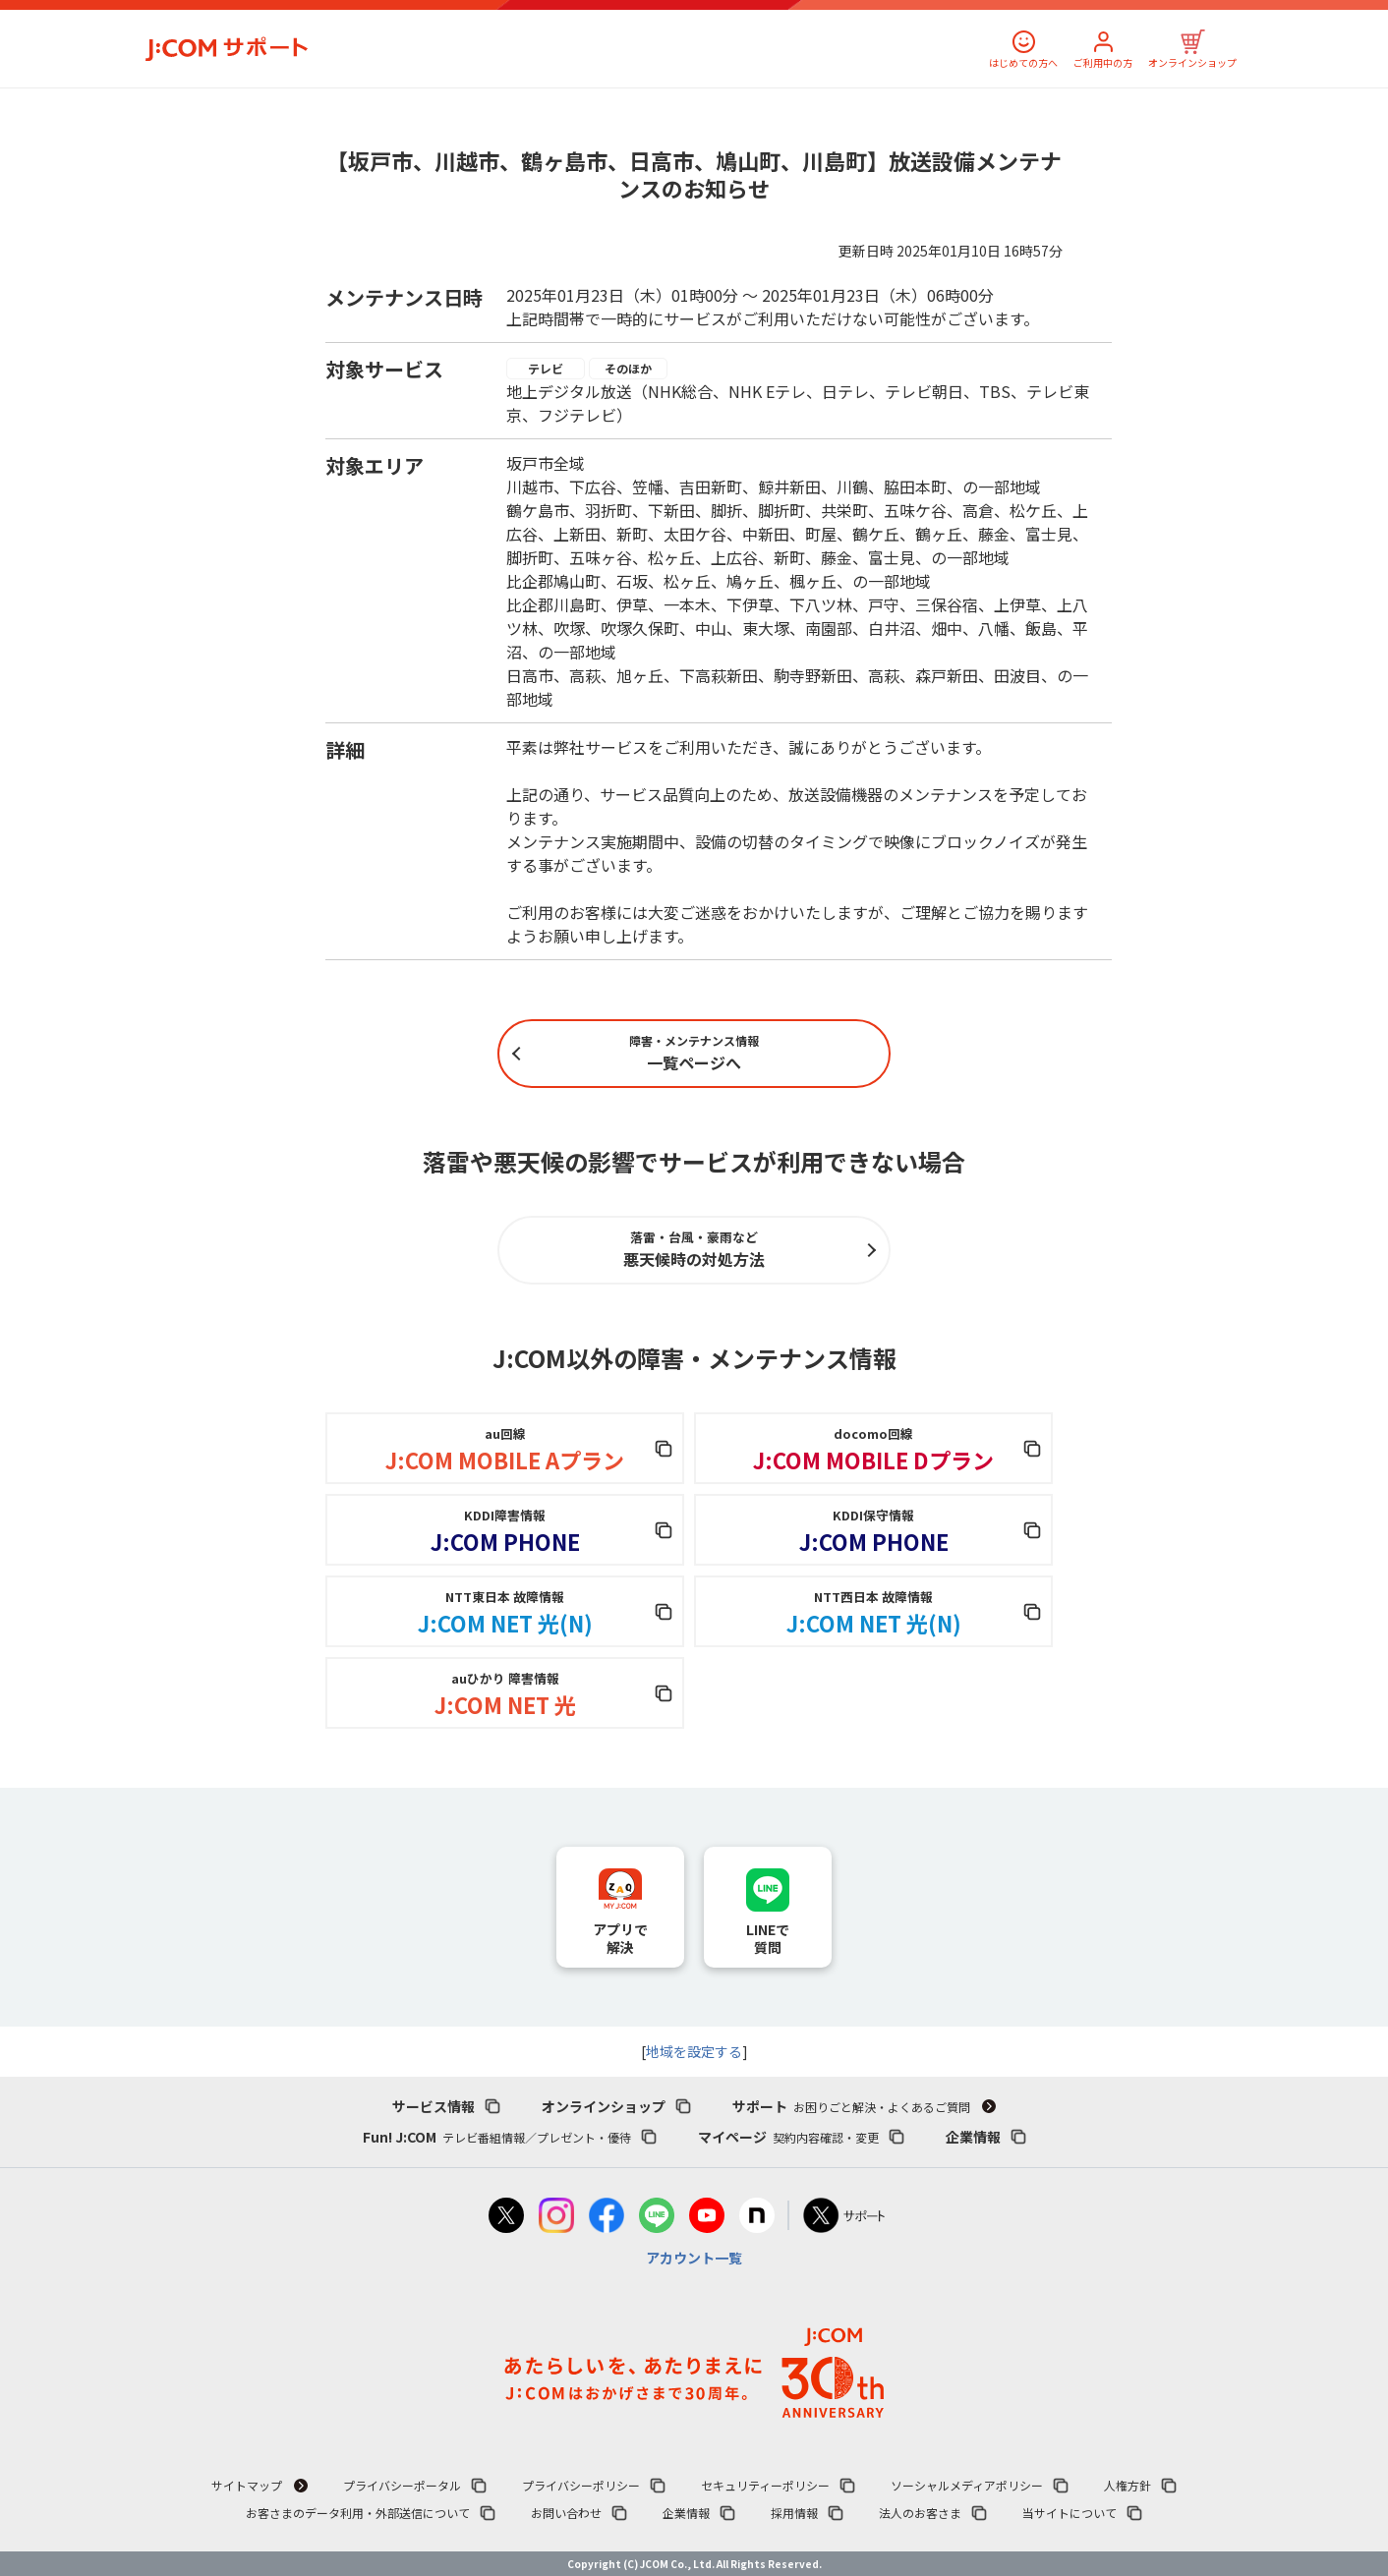 The height and width of the screenshot is (2576, 1388). I want to click on 地域を設定する, so click(694, 2051).